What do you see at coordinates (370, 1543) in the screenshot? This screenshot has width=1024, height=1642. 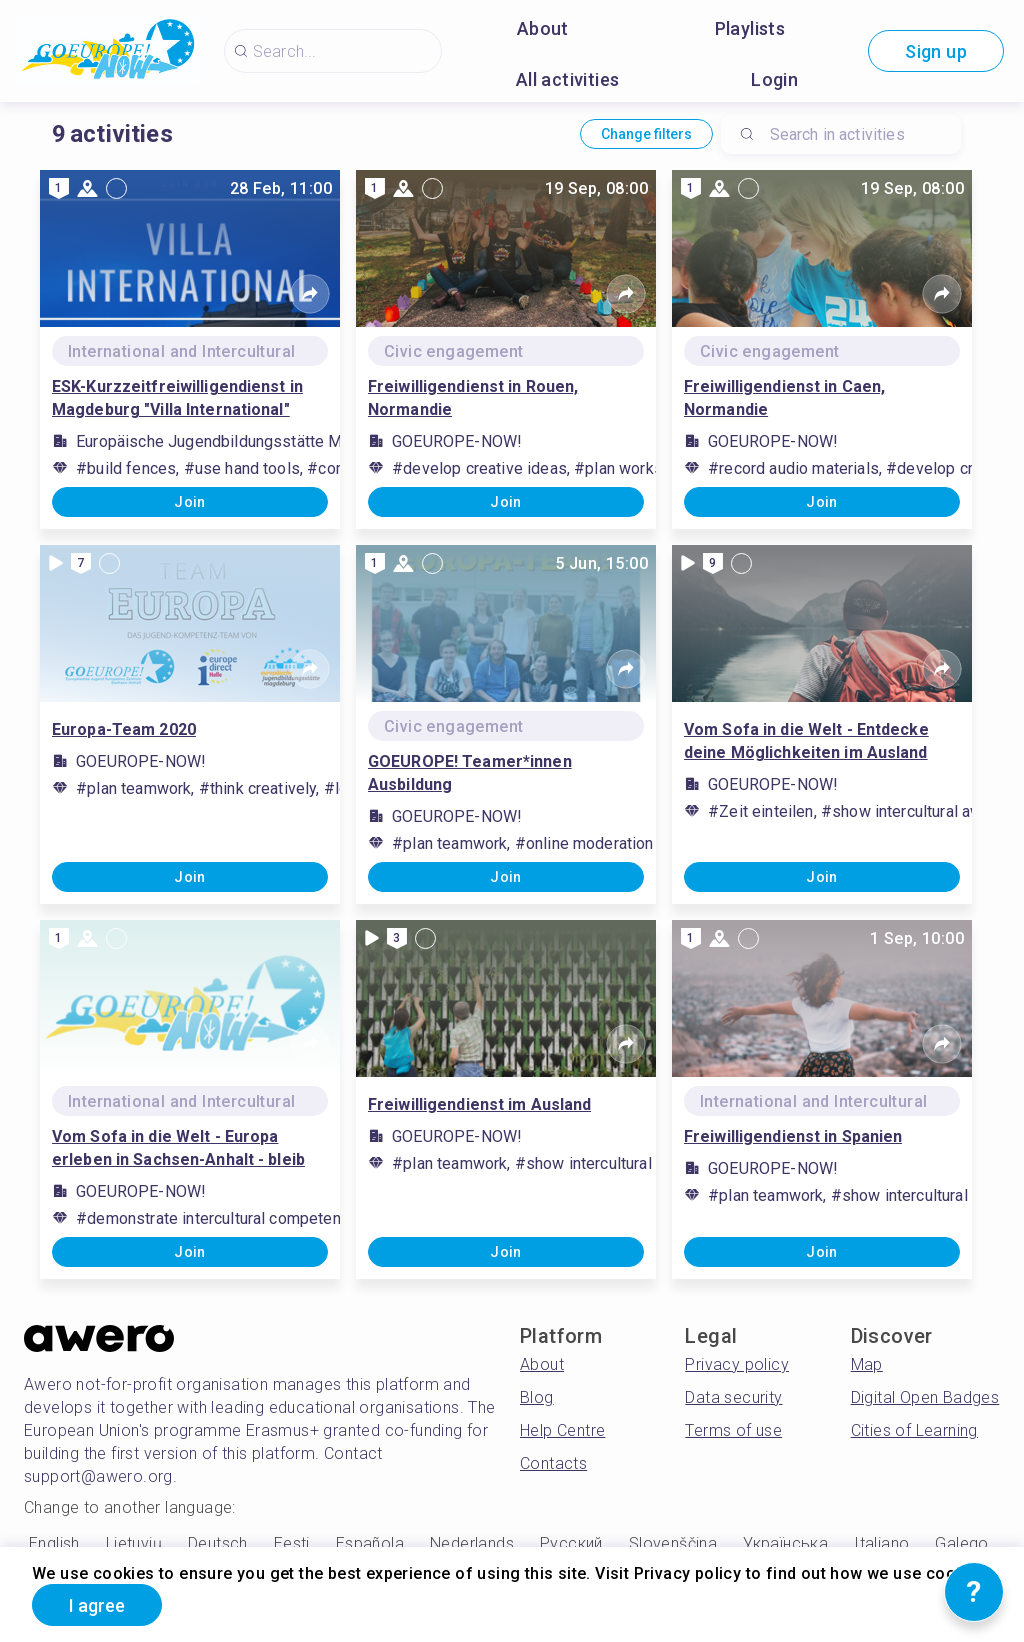 I see `Española` at bounding box center [370, 1543].